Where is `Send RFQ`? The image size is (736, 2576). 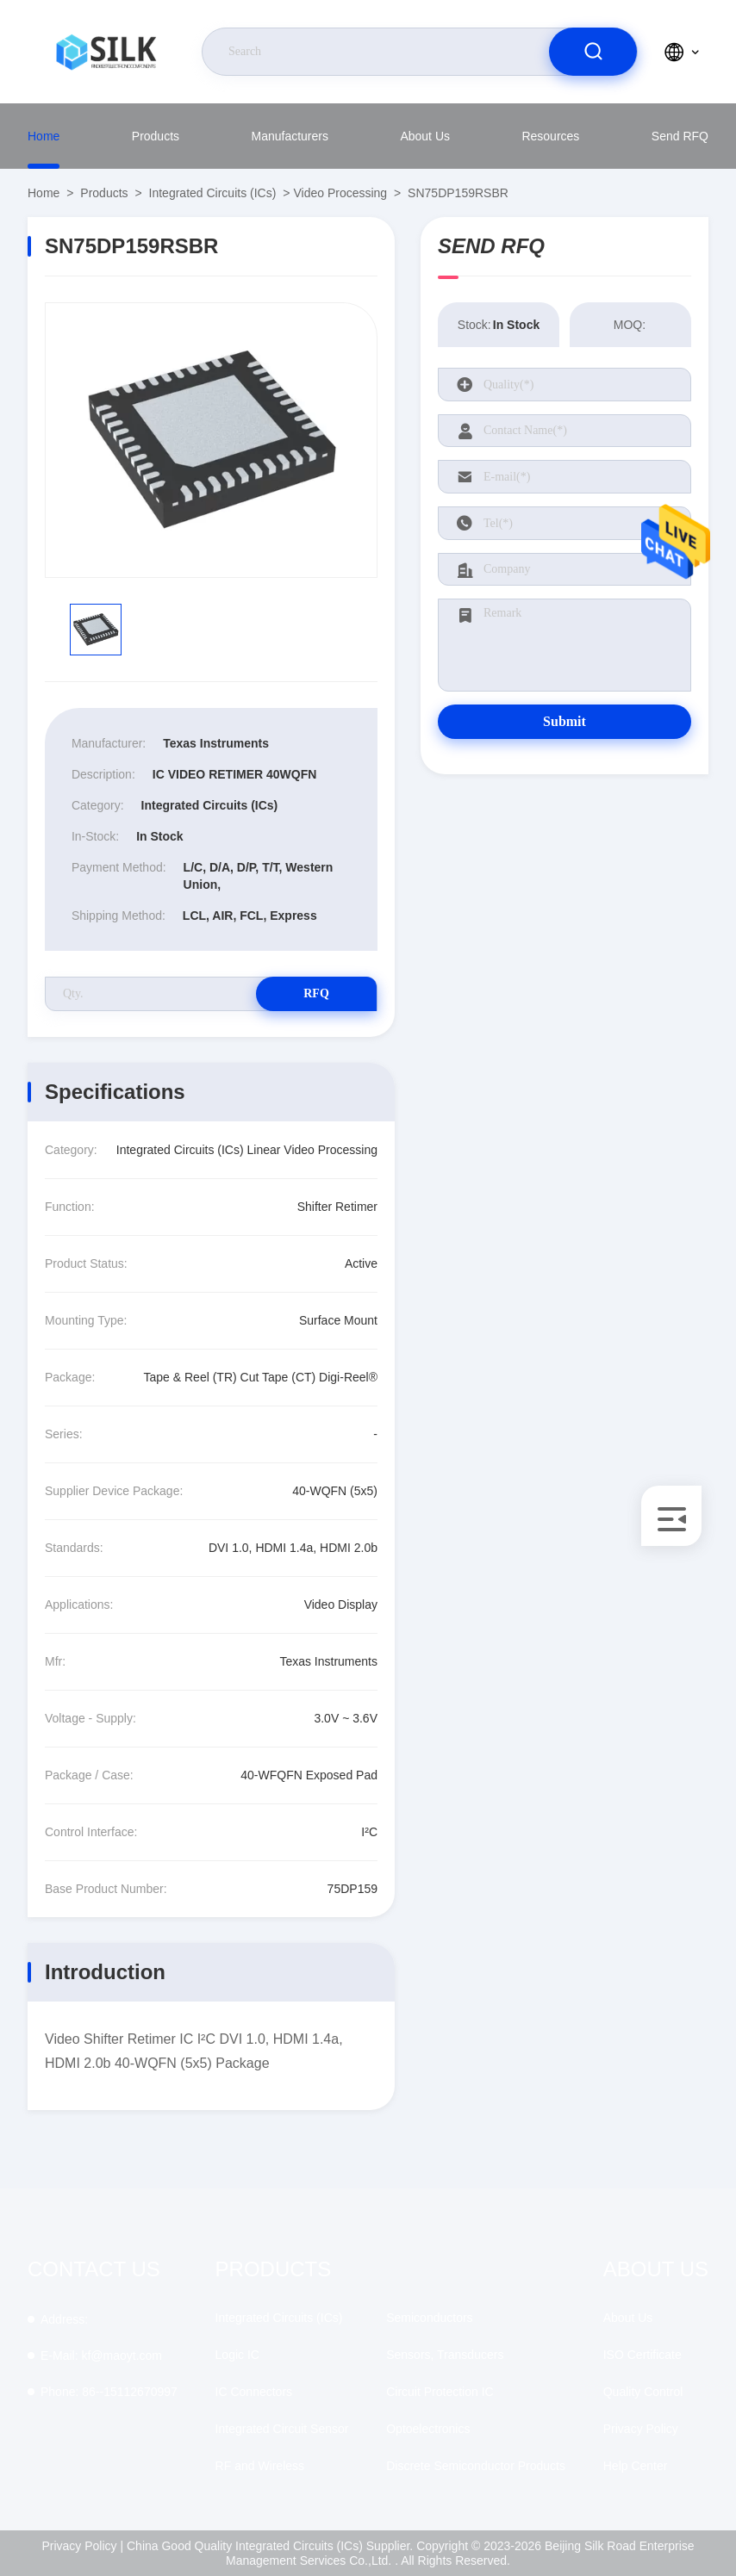 Send RFQ is located at coordinates (680, 136).